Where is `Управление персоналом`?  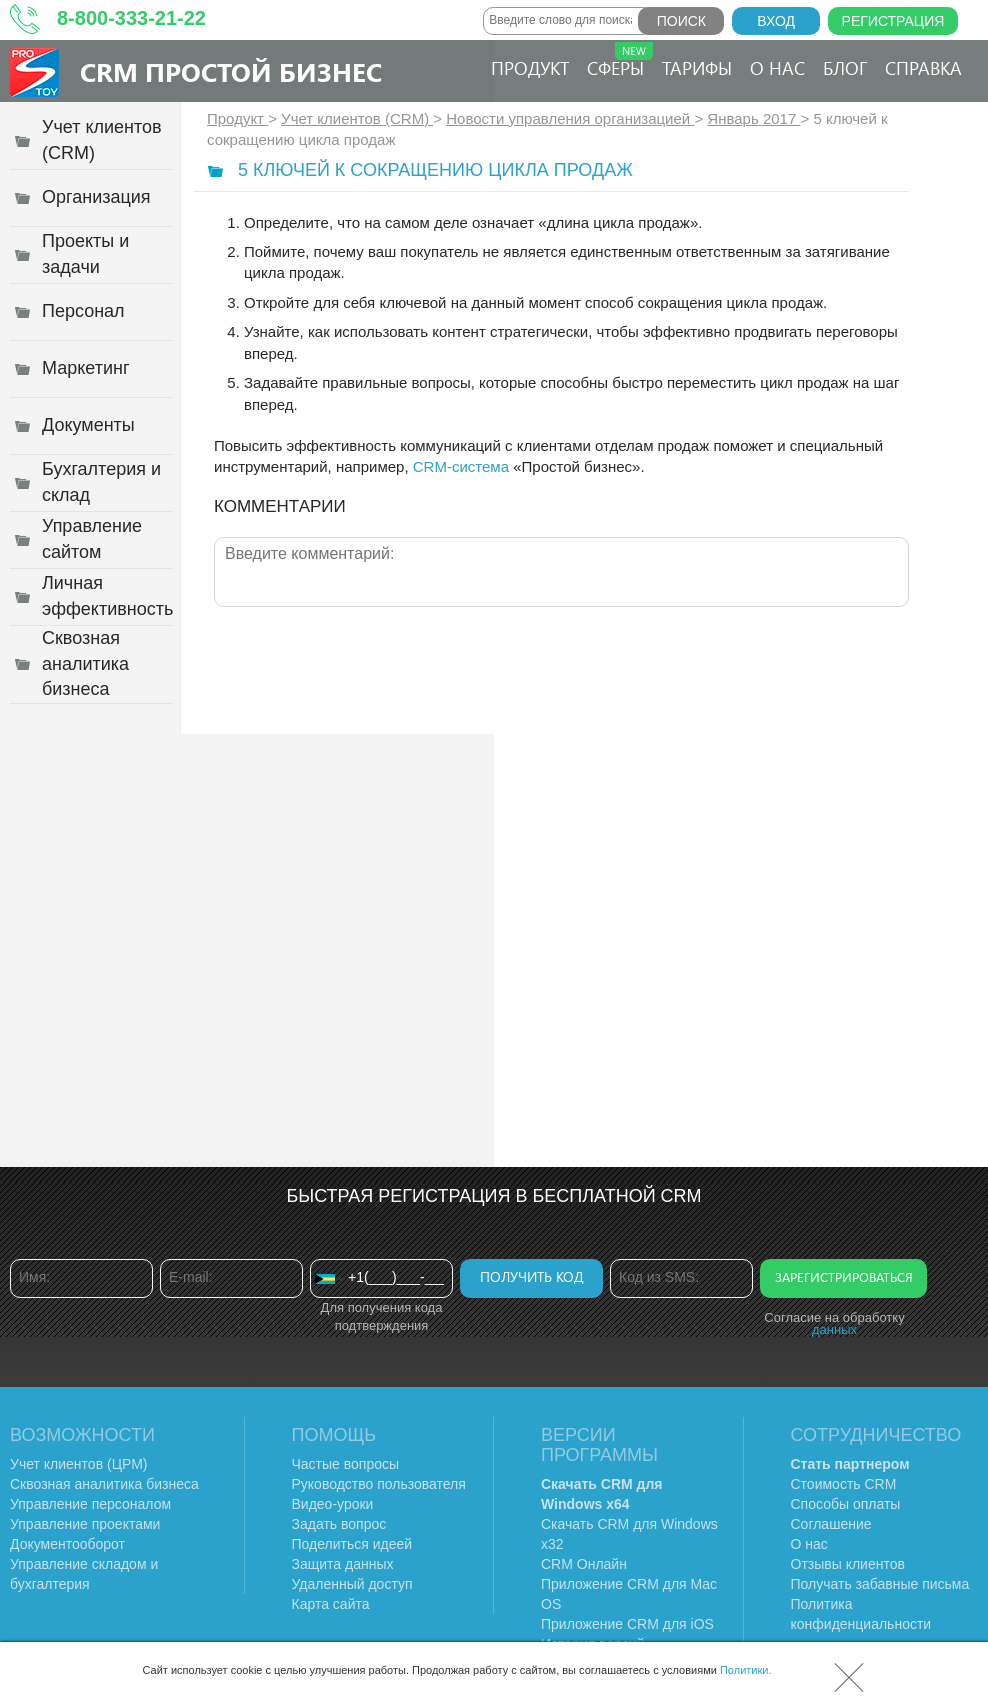 Управление персоналом is located at coordinates (90, 1504).